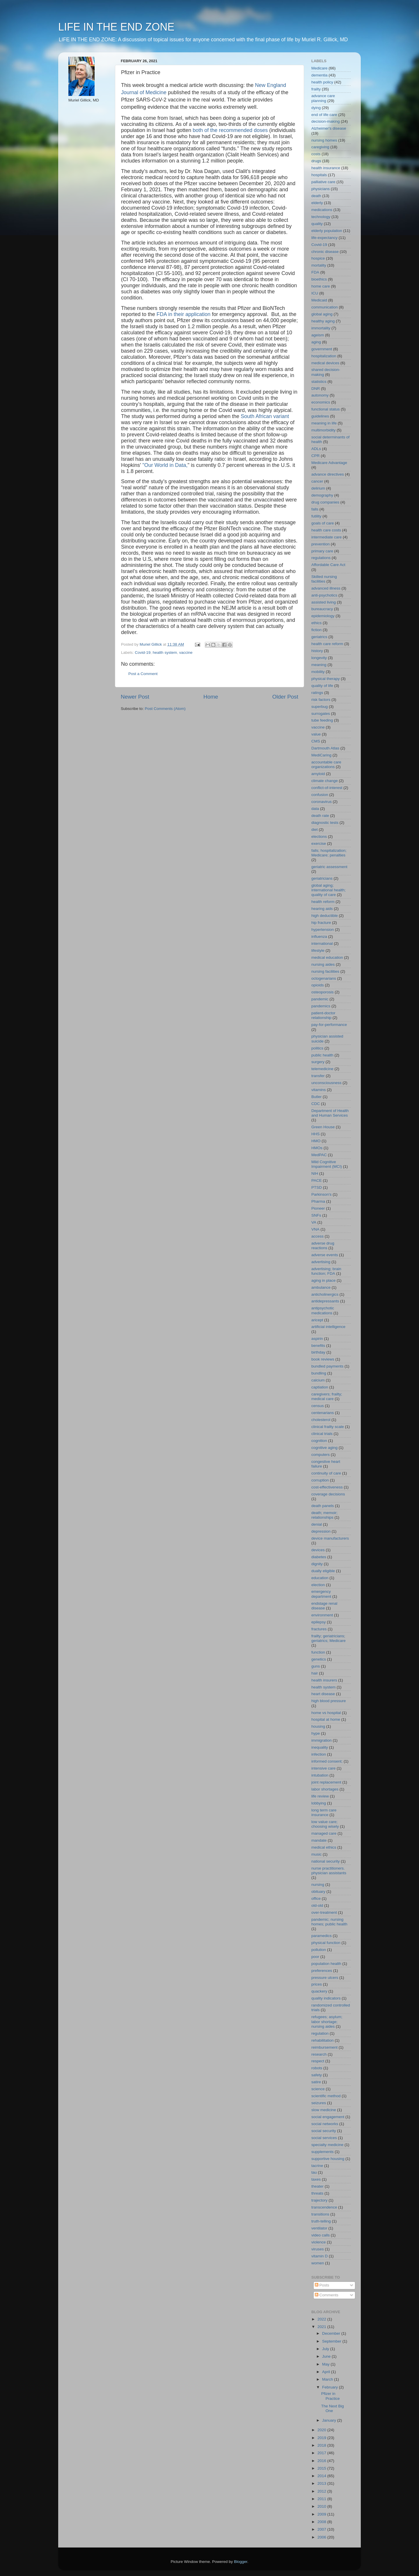 Image resolution: width=419 pixels, height=2576 pixels. What do you see at coordinates (322, 1615) in the screenshot?
I see `environment` at bounding box center [322, 1615].